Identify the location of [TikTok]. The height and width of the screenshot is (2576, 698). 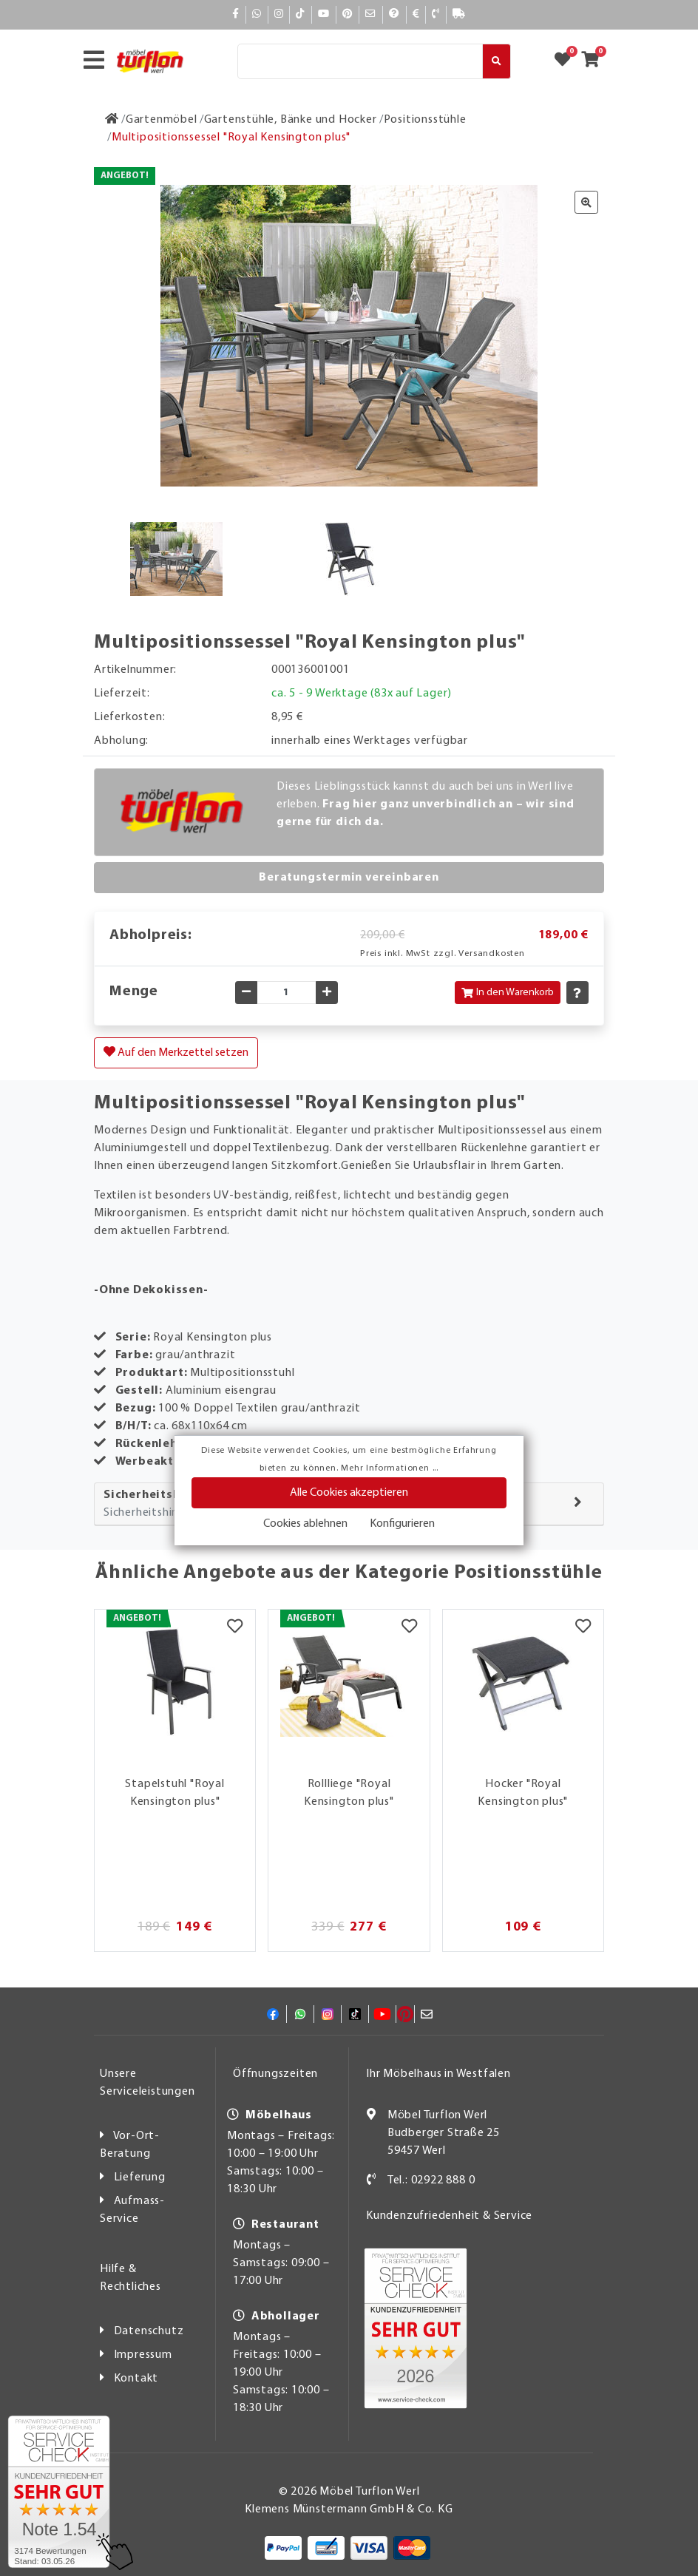
(300, 14).